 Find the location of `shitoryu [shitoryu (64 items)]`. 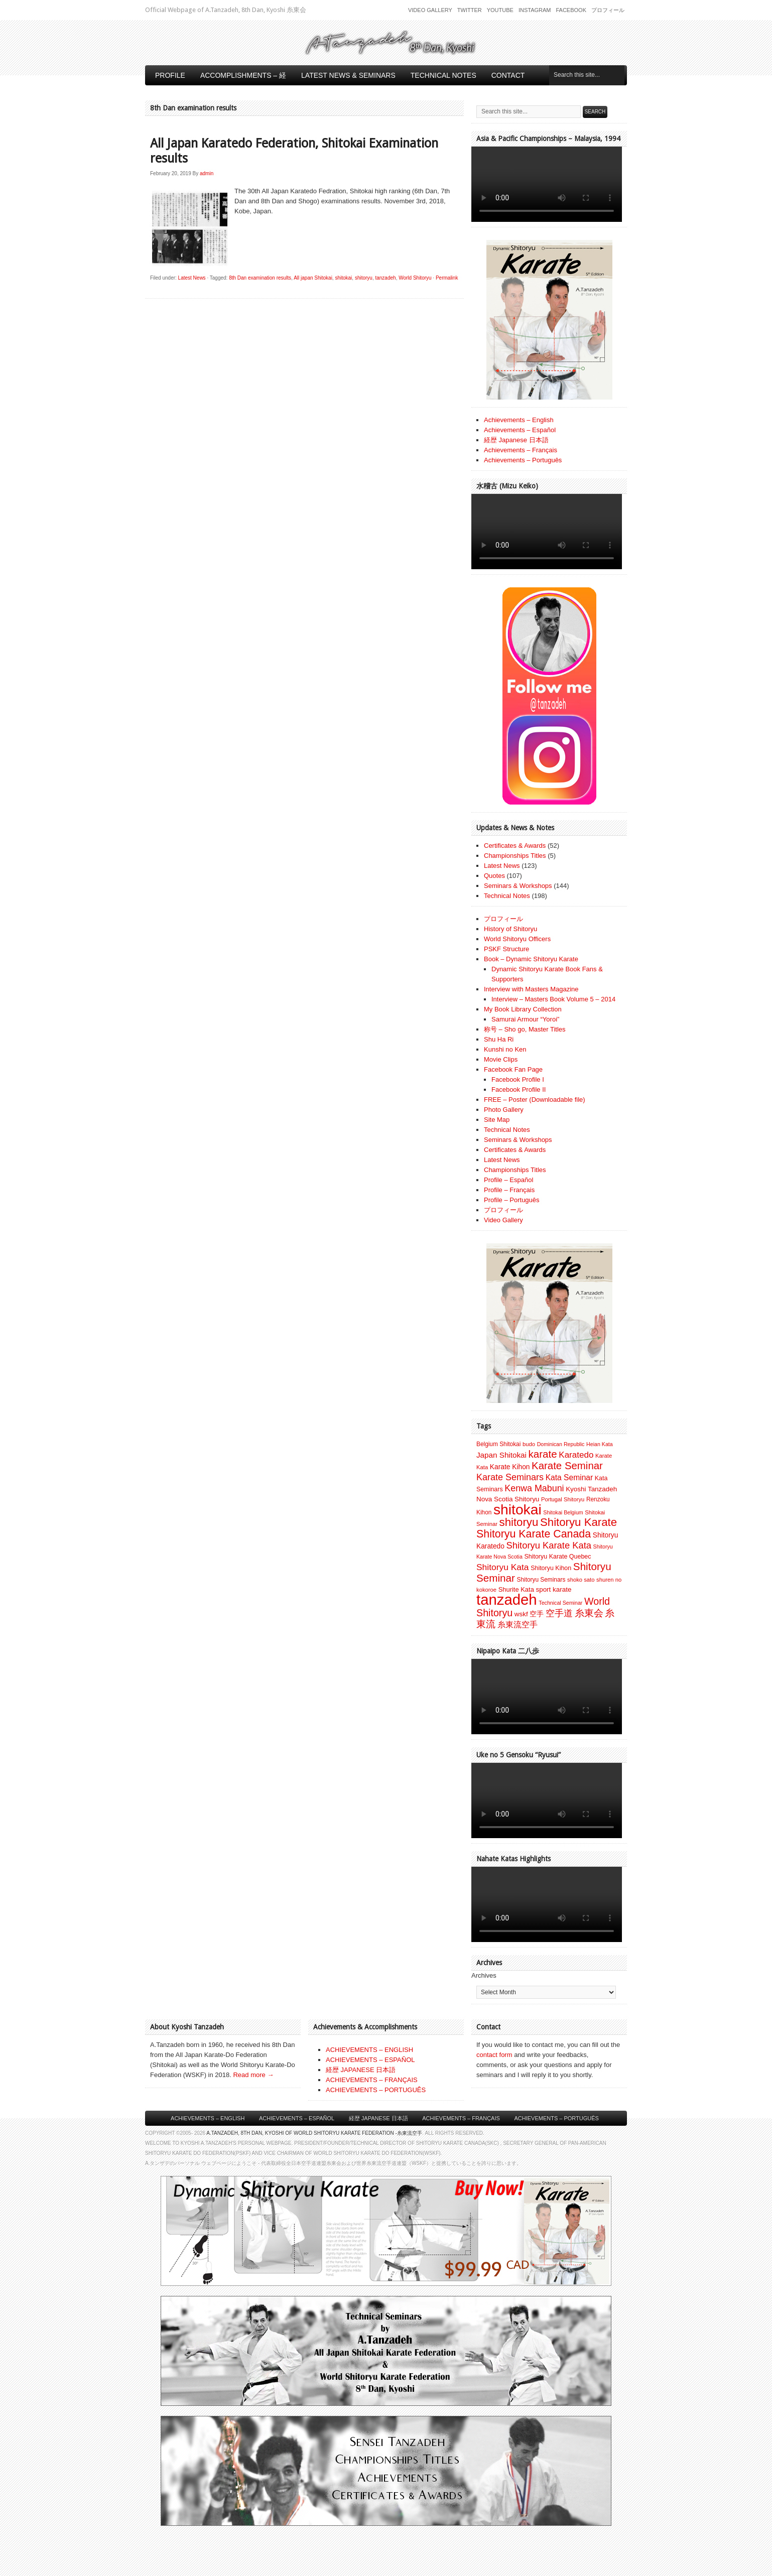

shitoryu [shitoryu (64 items)] is located at coordinates (519, 1522).